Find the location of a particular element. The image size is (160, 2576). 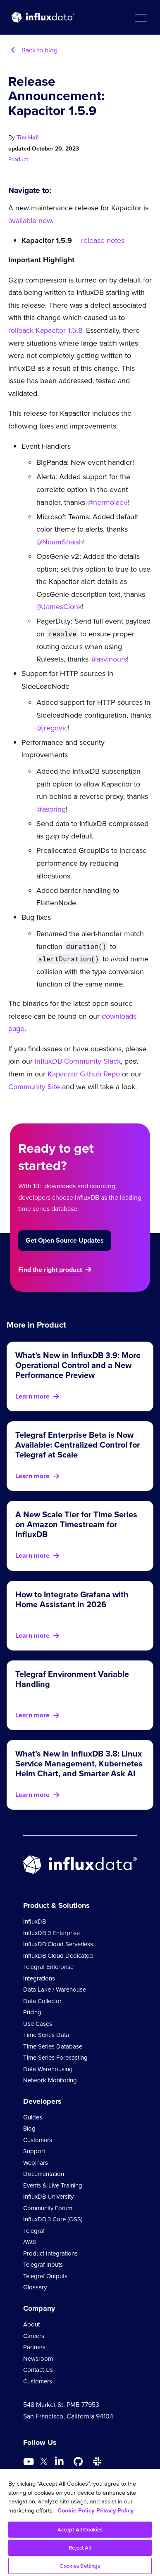

Customers is located at coordinates (37, 2140).